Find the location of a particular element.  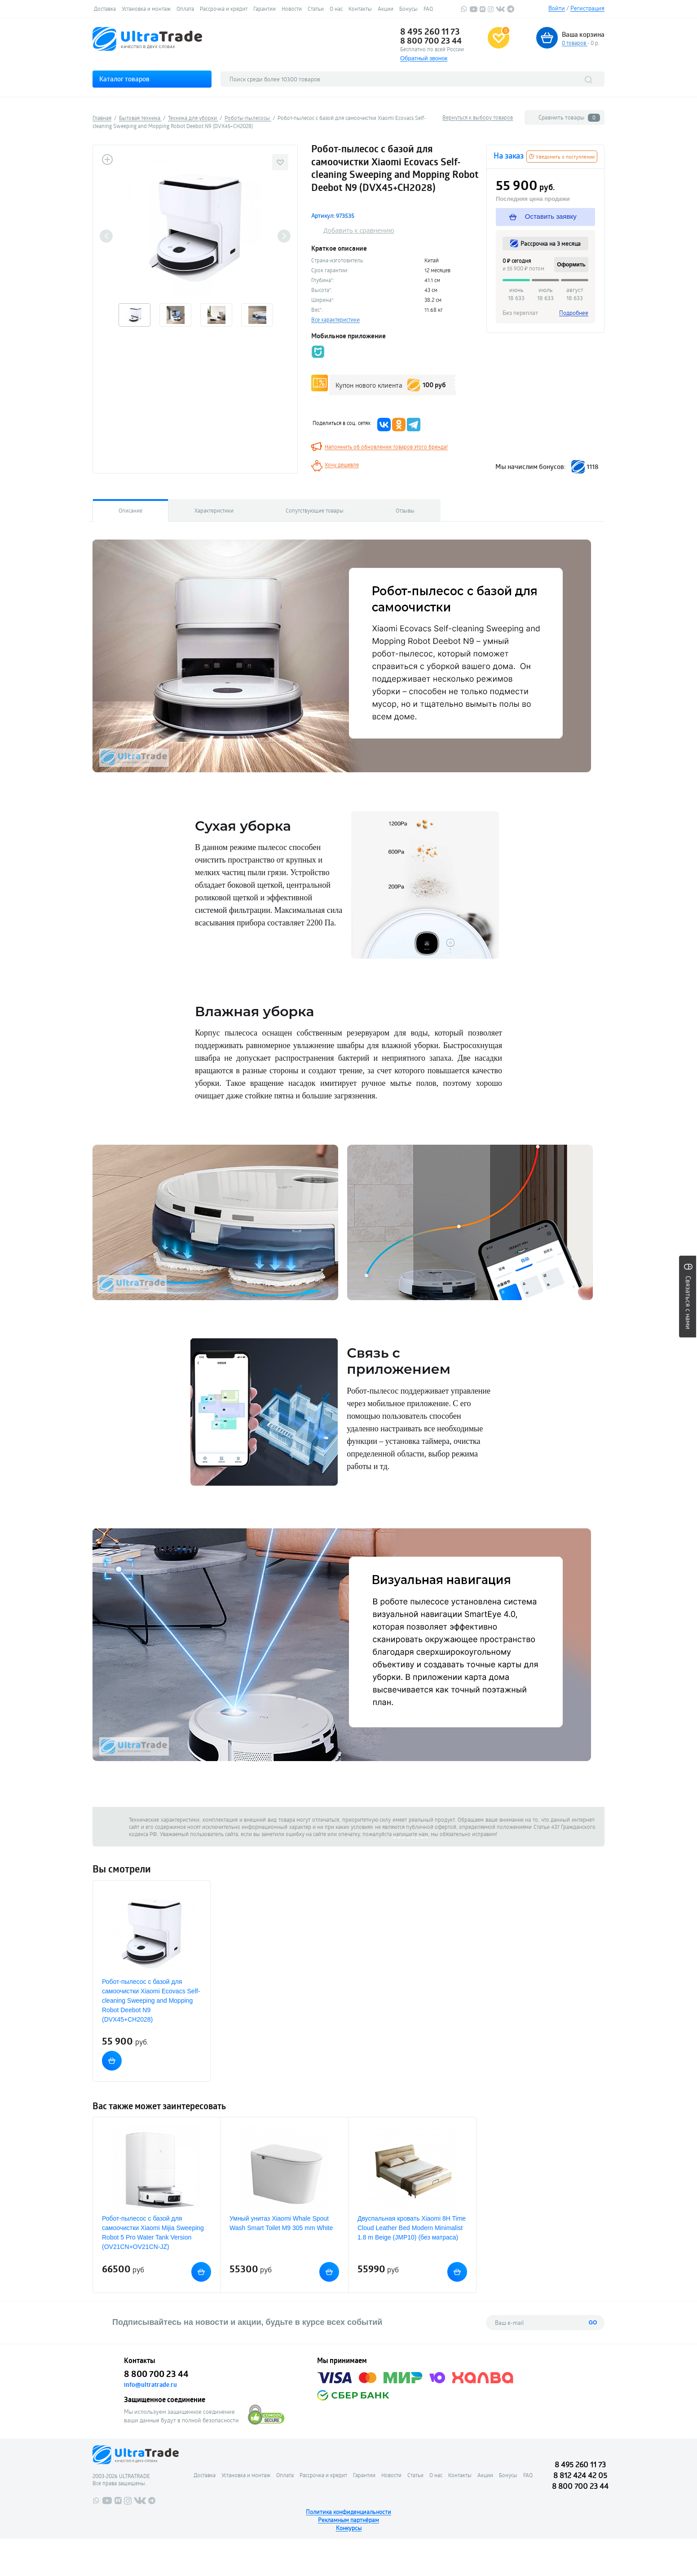

Оформить is located at coordinates (571, 264).